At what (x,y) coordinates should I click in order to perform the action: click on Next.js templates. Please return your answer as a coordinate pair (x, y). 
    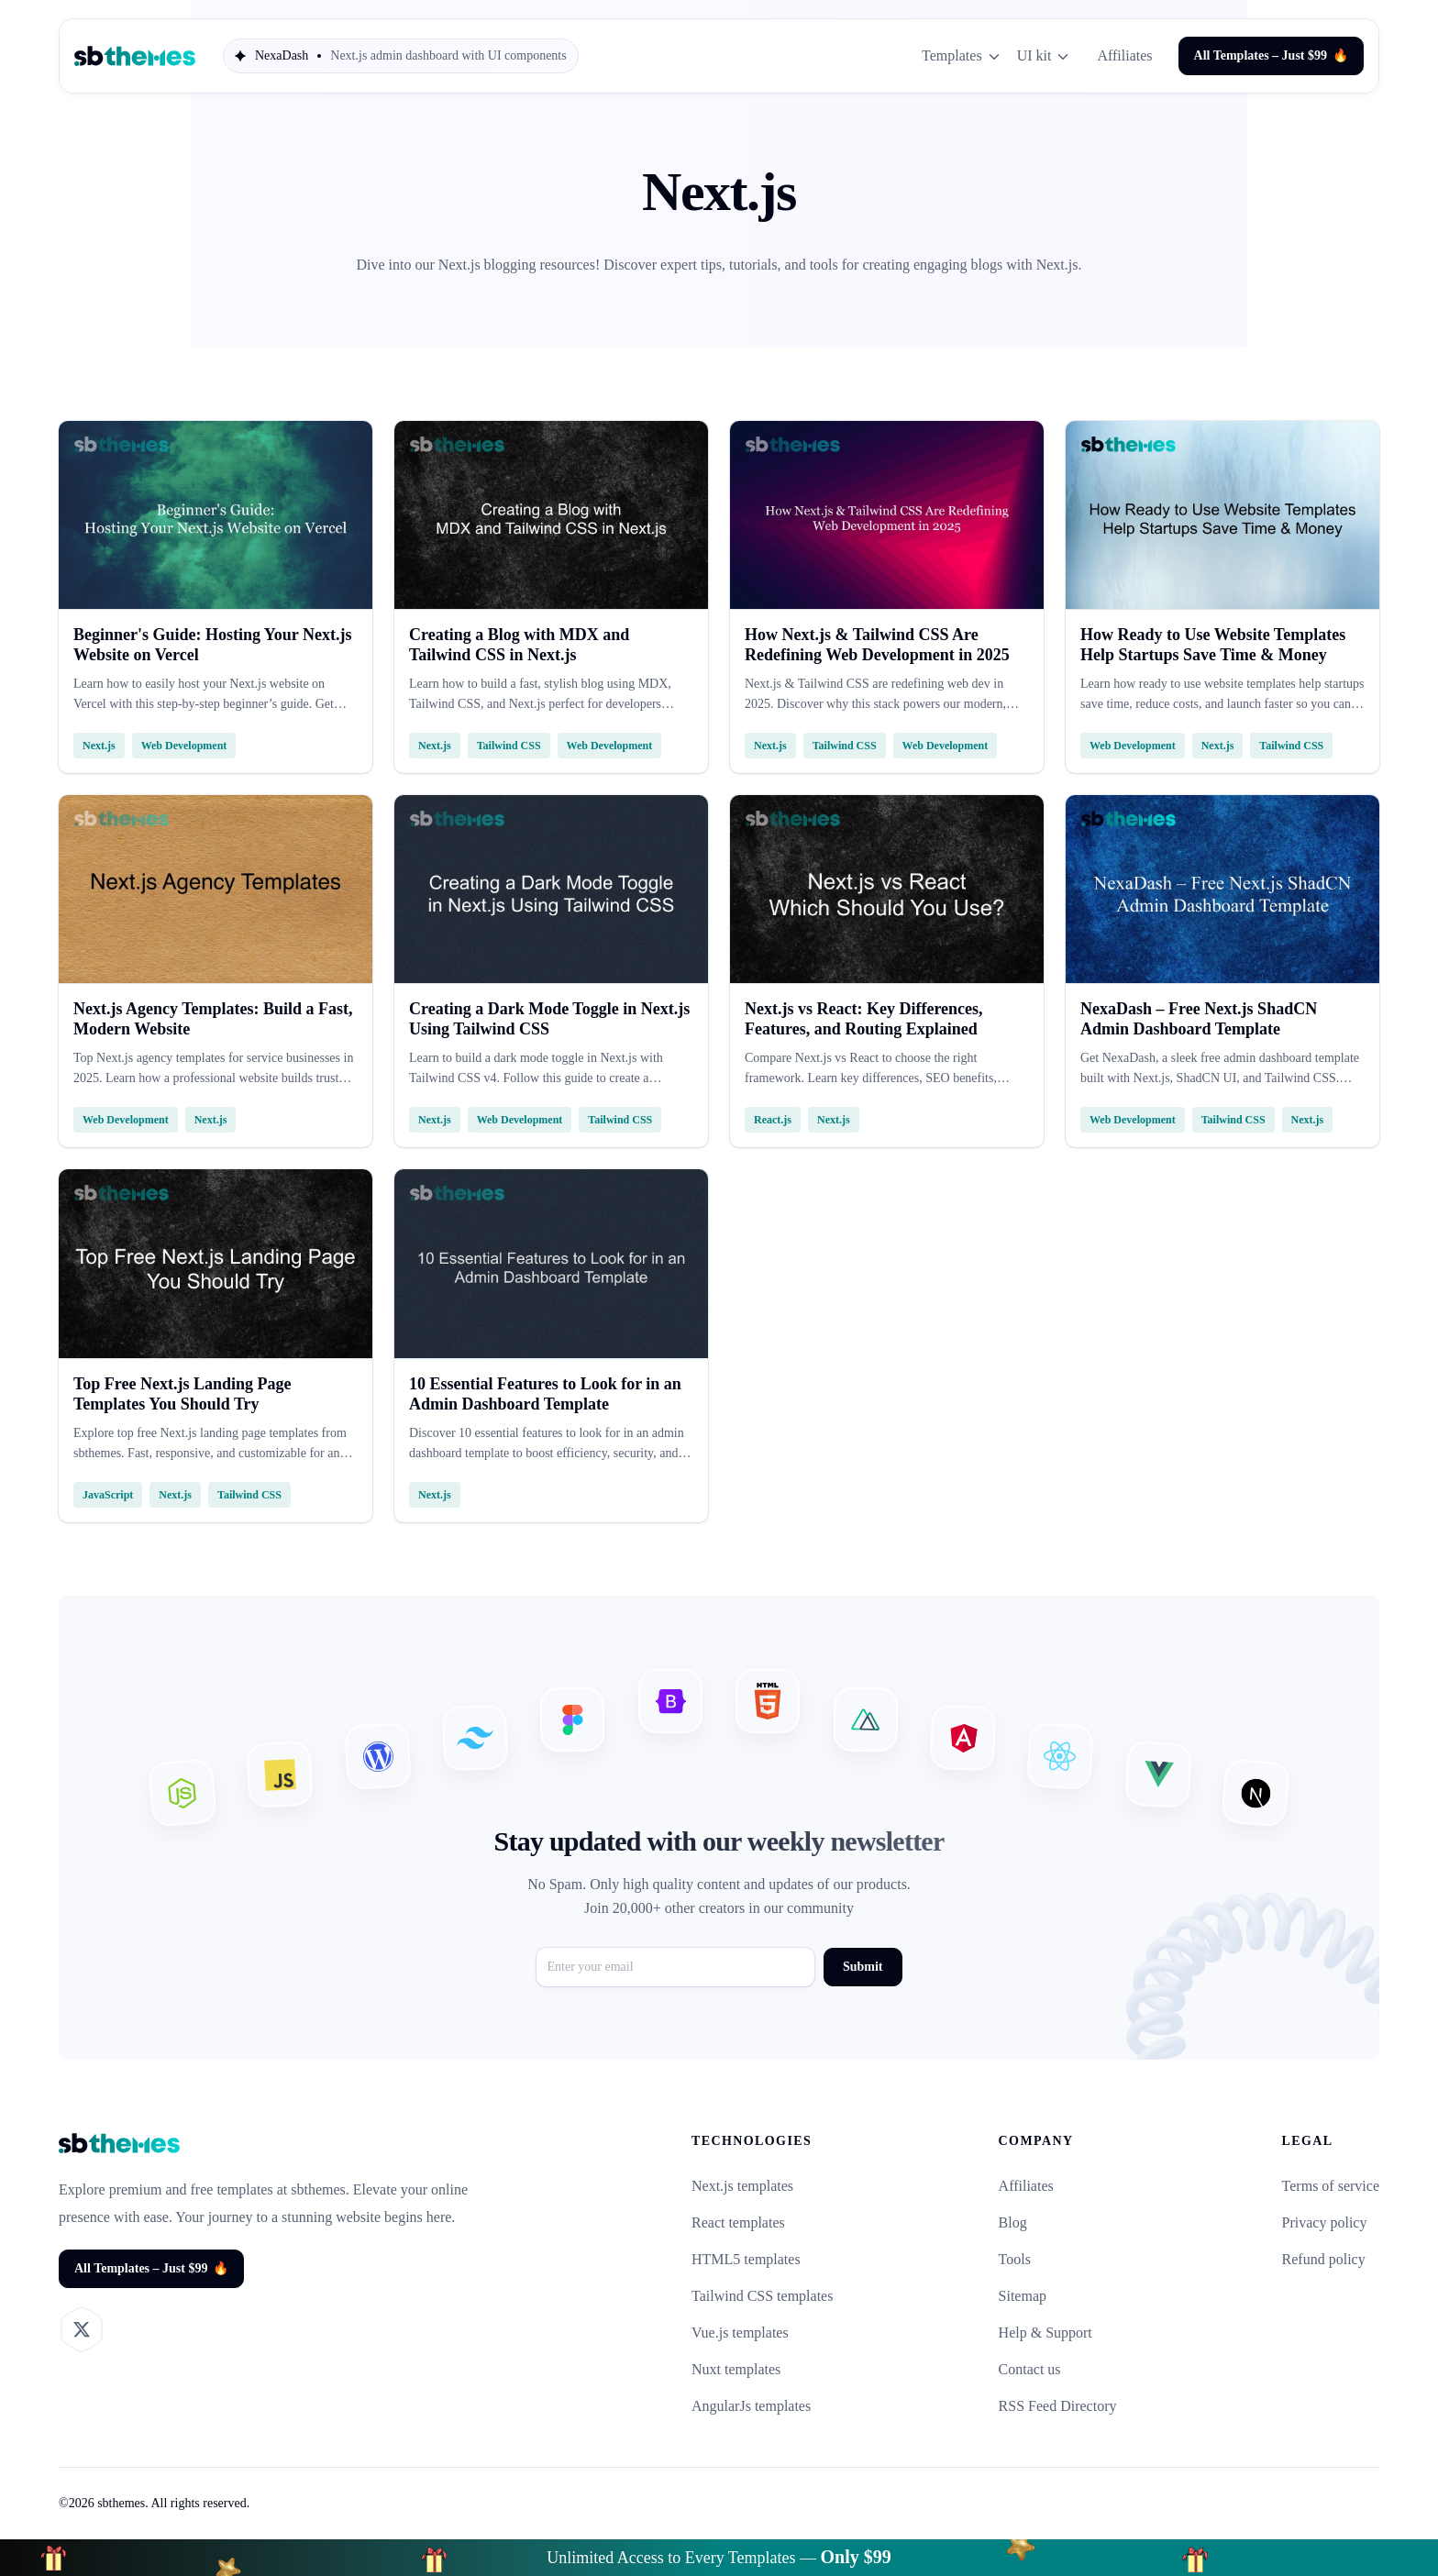
    Looking at the image, I should click on (742, 2186).